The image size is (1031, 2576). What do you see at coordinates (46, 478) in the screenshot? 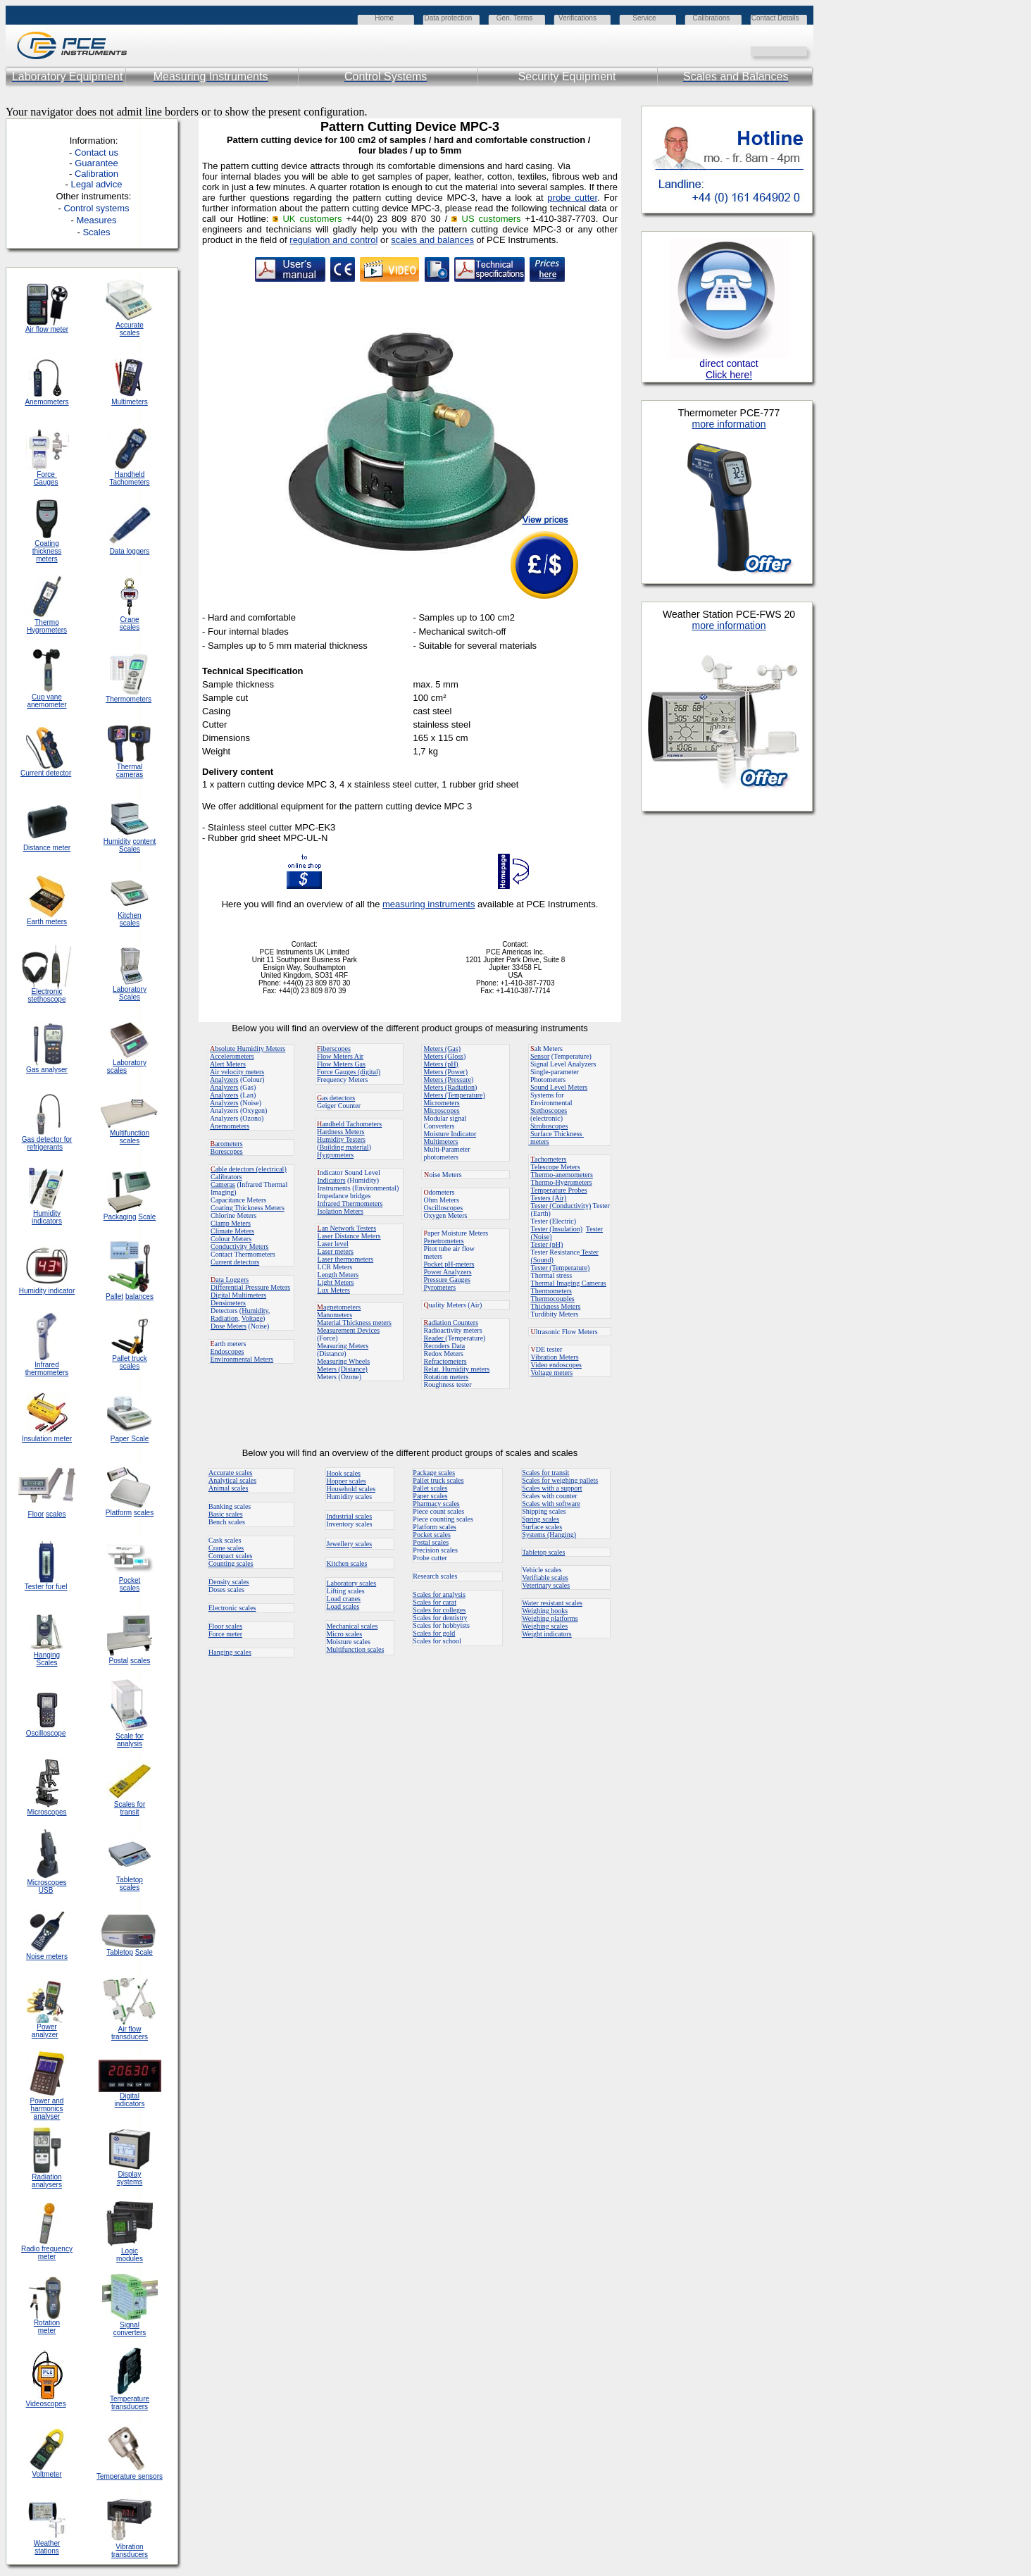
I see `Force Gauges` at bounding box center [46, 478].